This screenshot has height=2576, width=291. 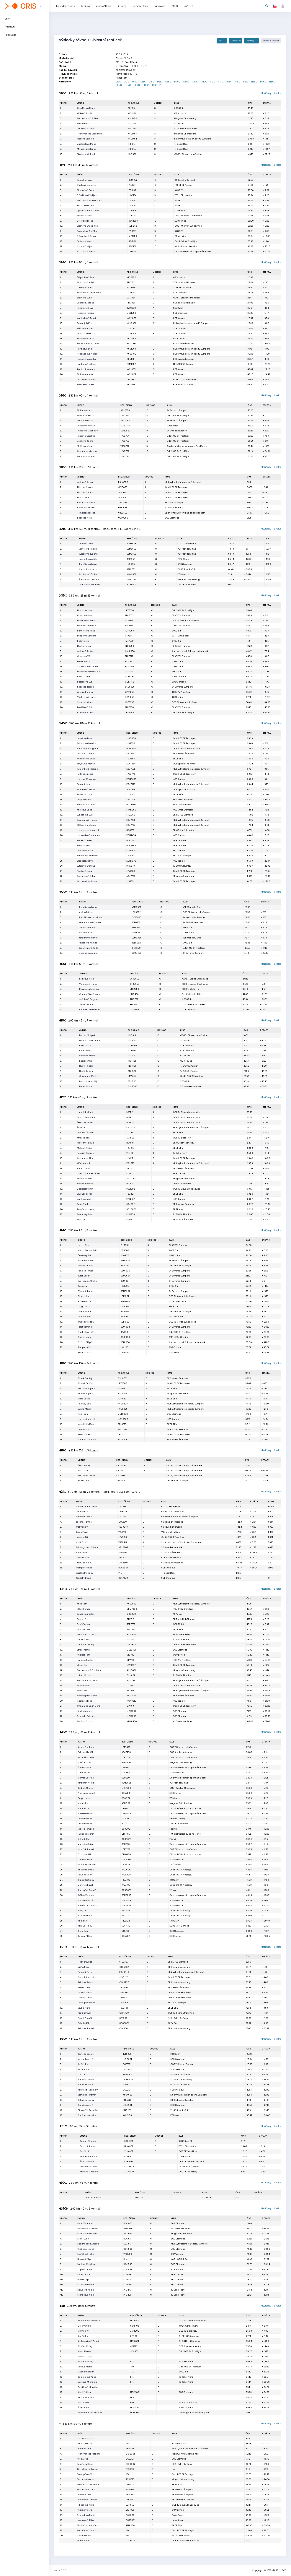 What do you see at coordinates (125, 1280) in the screenshot?
I see `SSU1001` at bounding box center [125, 1280].